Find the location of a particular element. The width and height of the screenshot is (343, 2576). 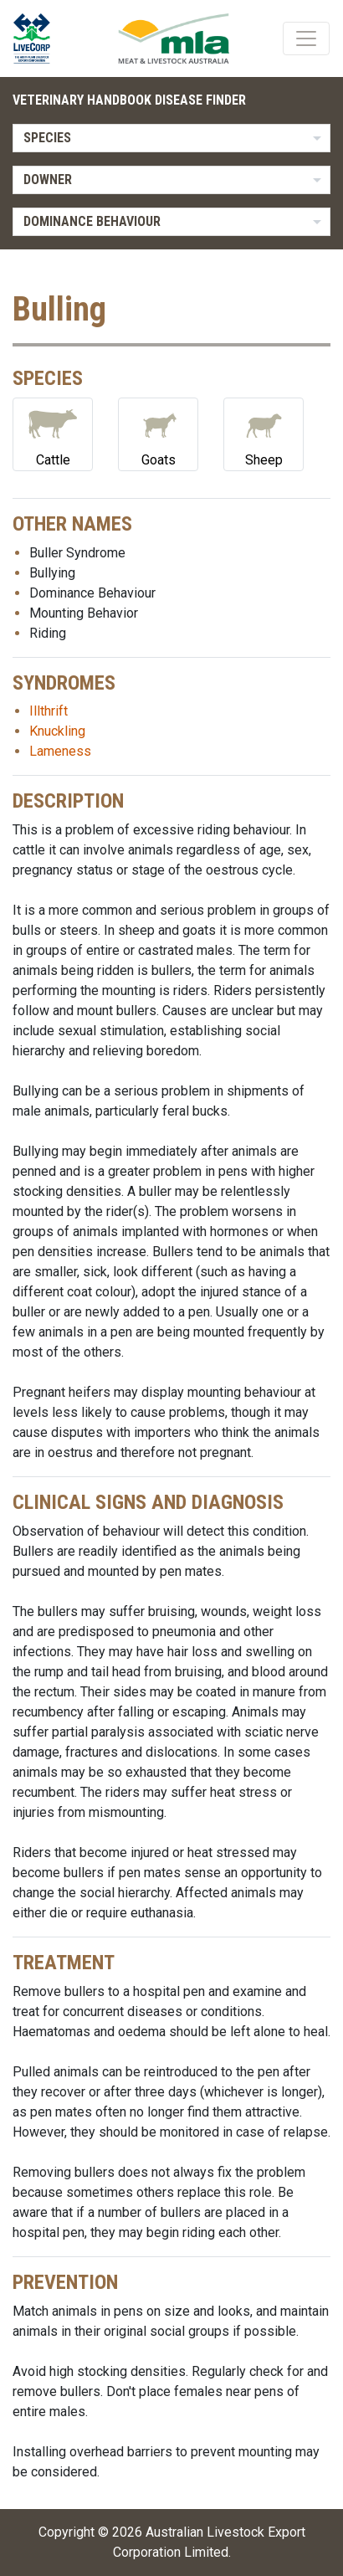

Knuckling is located at coordinates (57, 731).